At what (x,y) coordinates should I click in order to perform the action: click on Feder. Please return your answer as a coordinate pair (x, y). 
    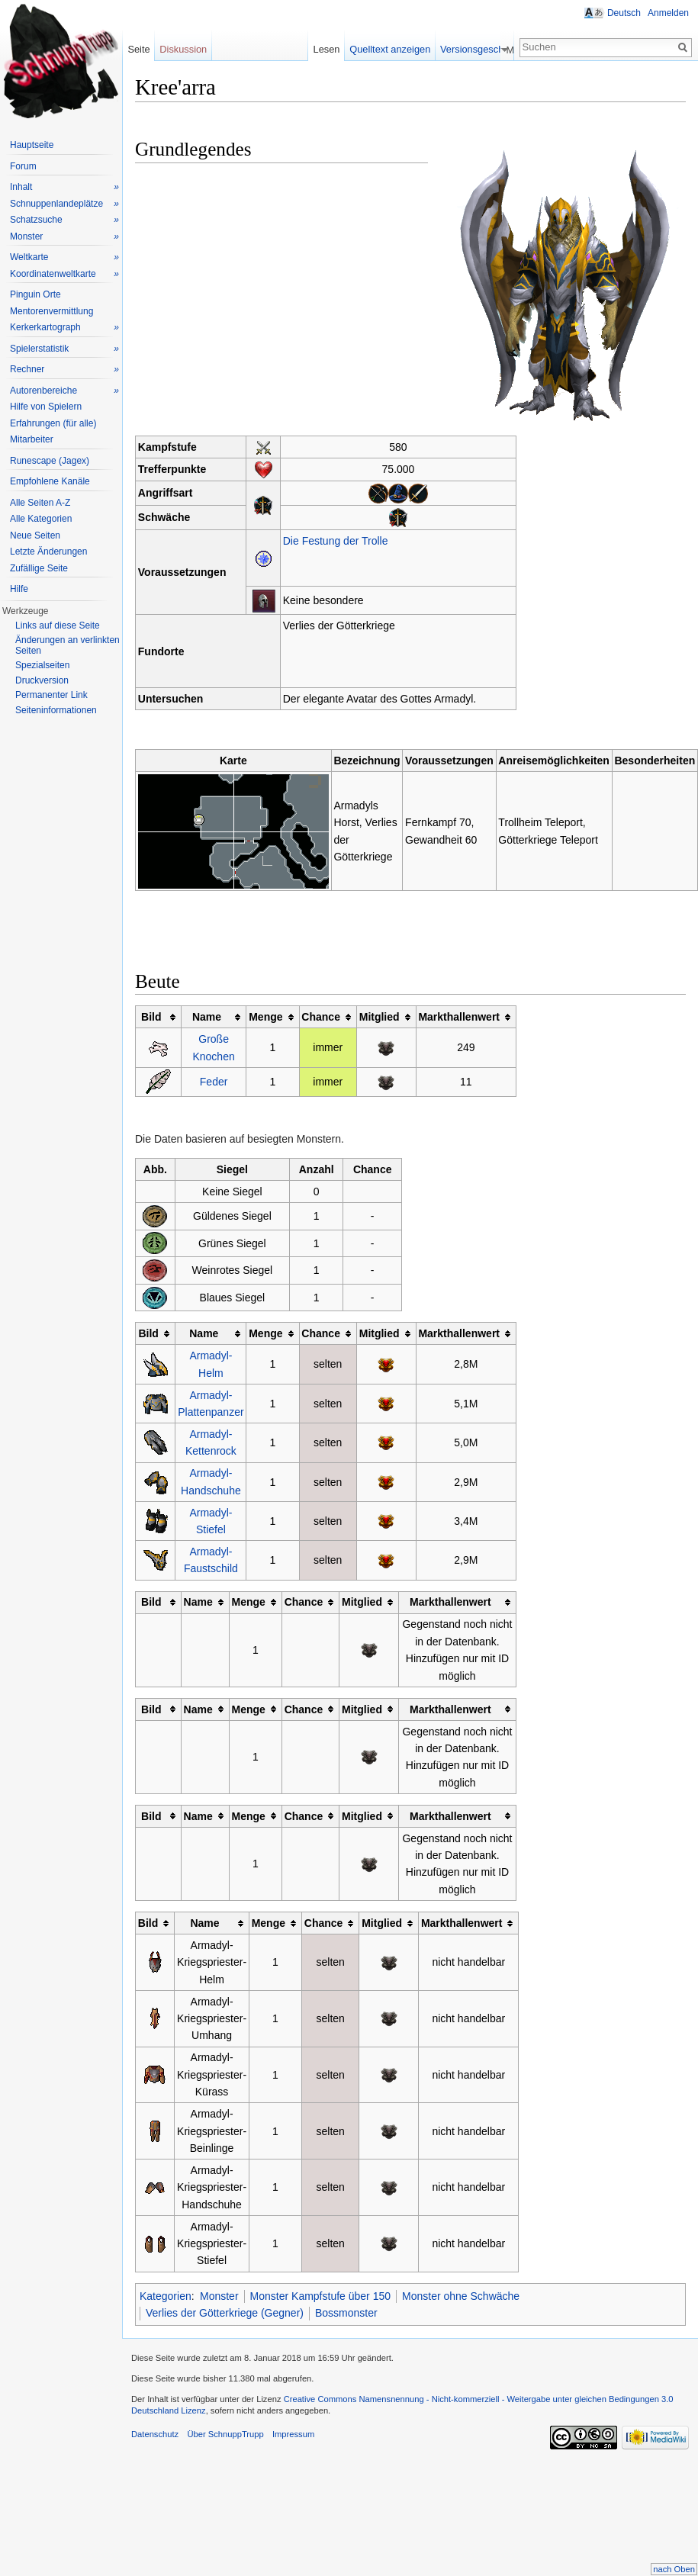
    Looking at the image, I should click on (214, 1082).